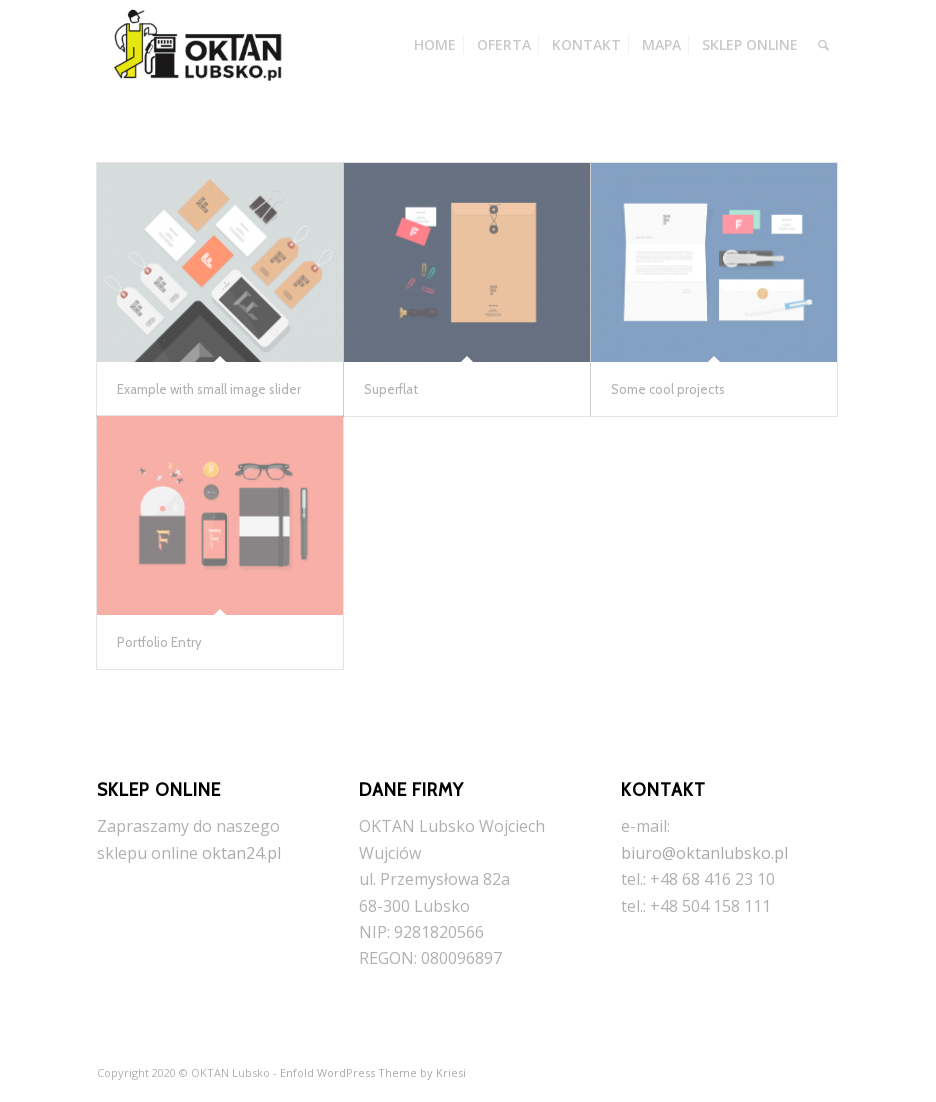  Describe the element at coordinates (209, 389) in the screenshot. I see `Example with small image slider` at that location.